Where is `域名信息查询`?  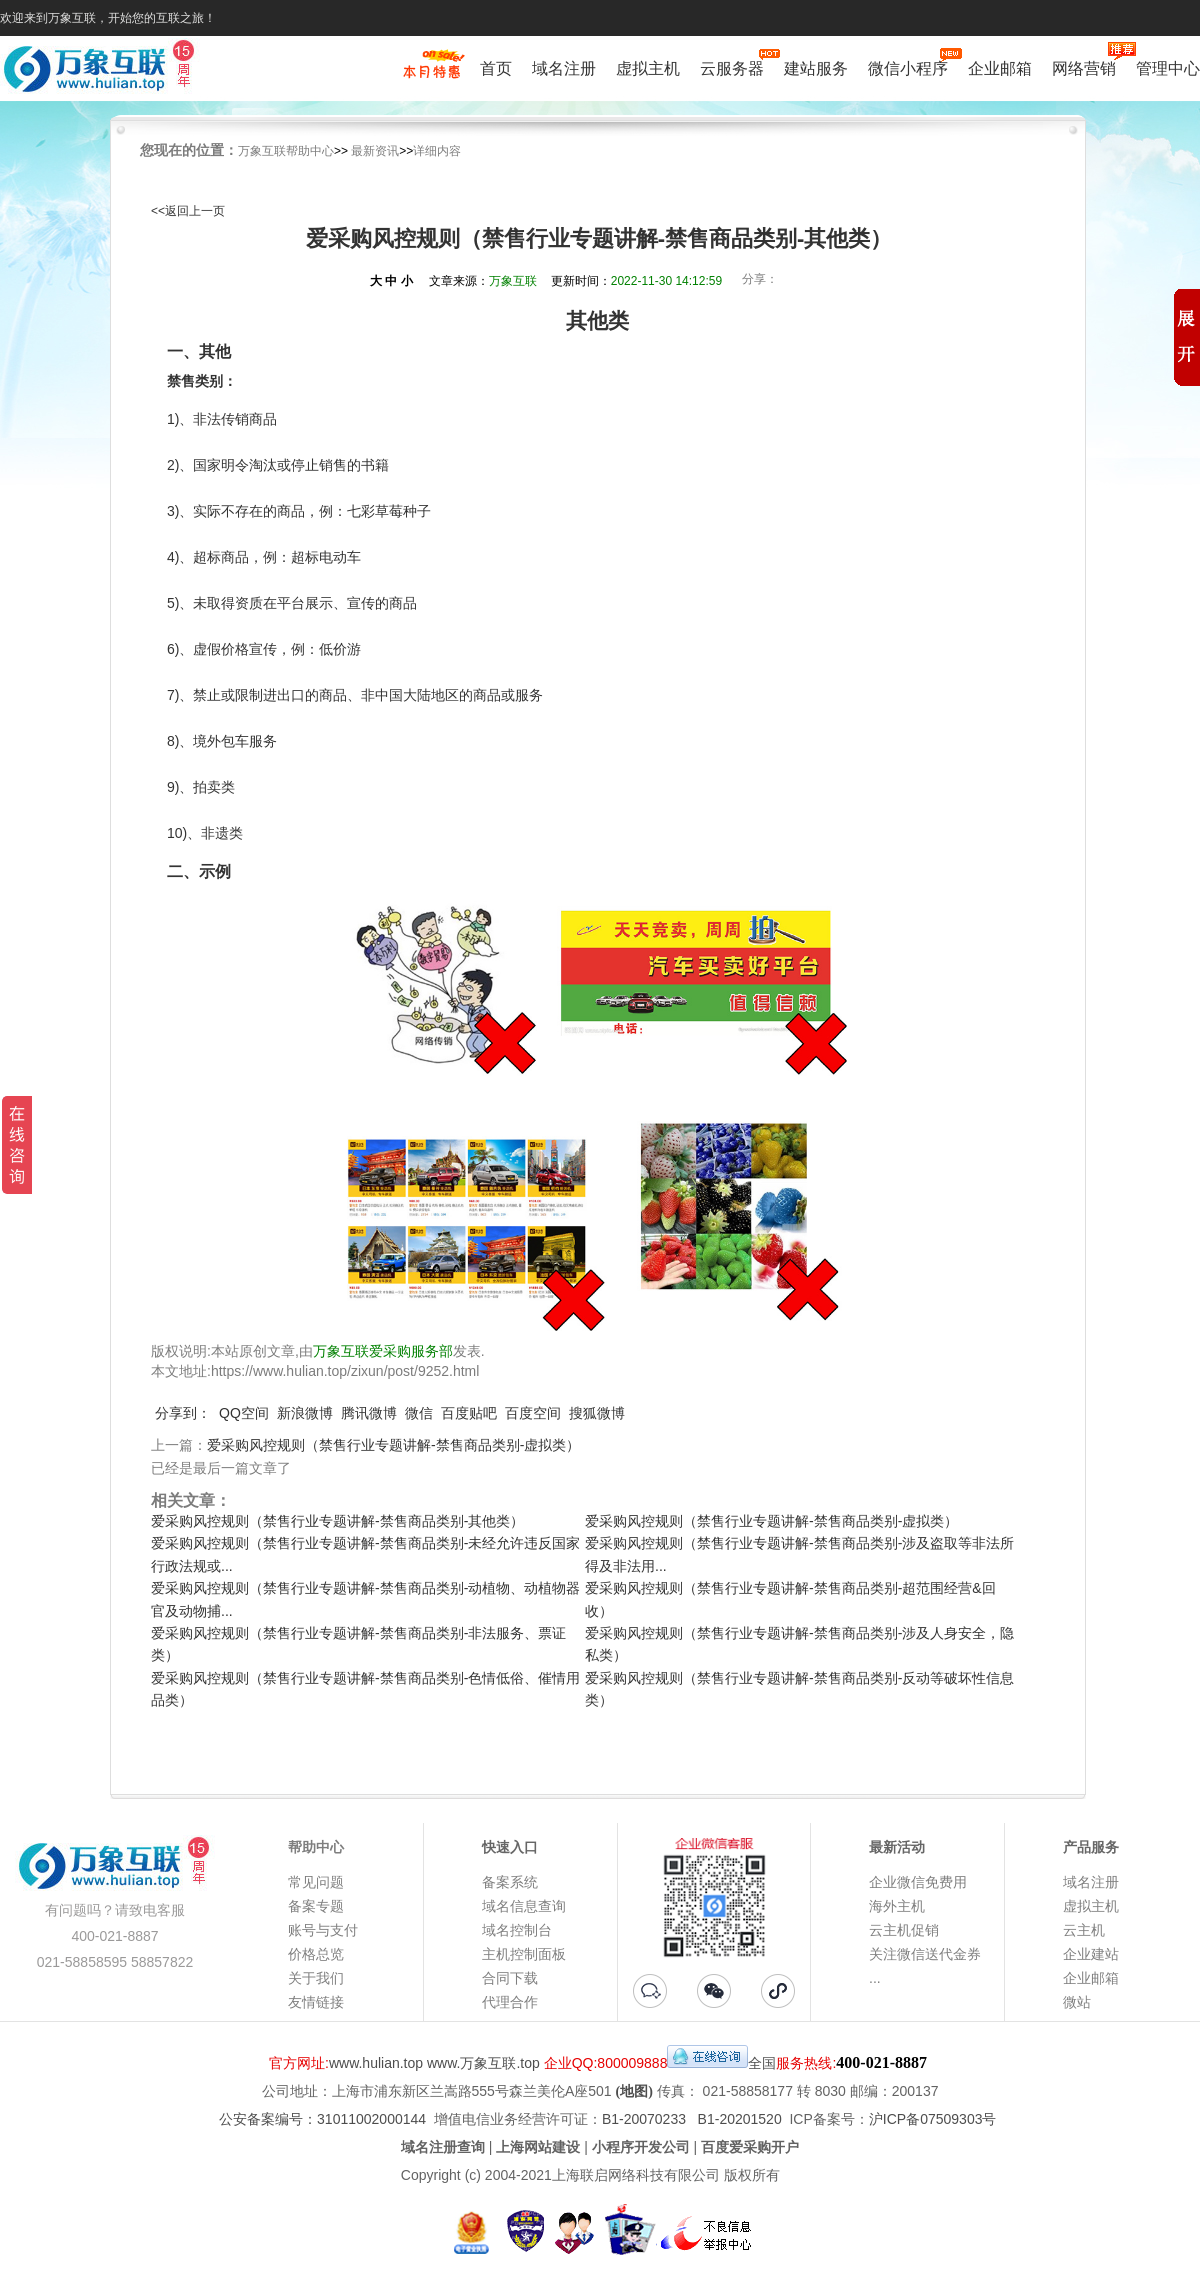 域名信息查询 is located at coordinates (524, 1906).